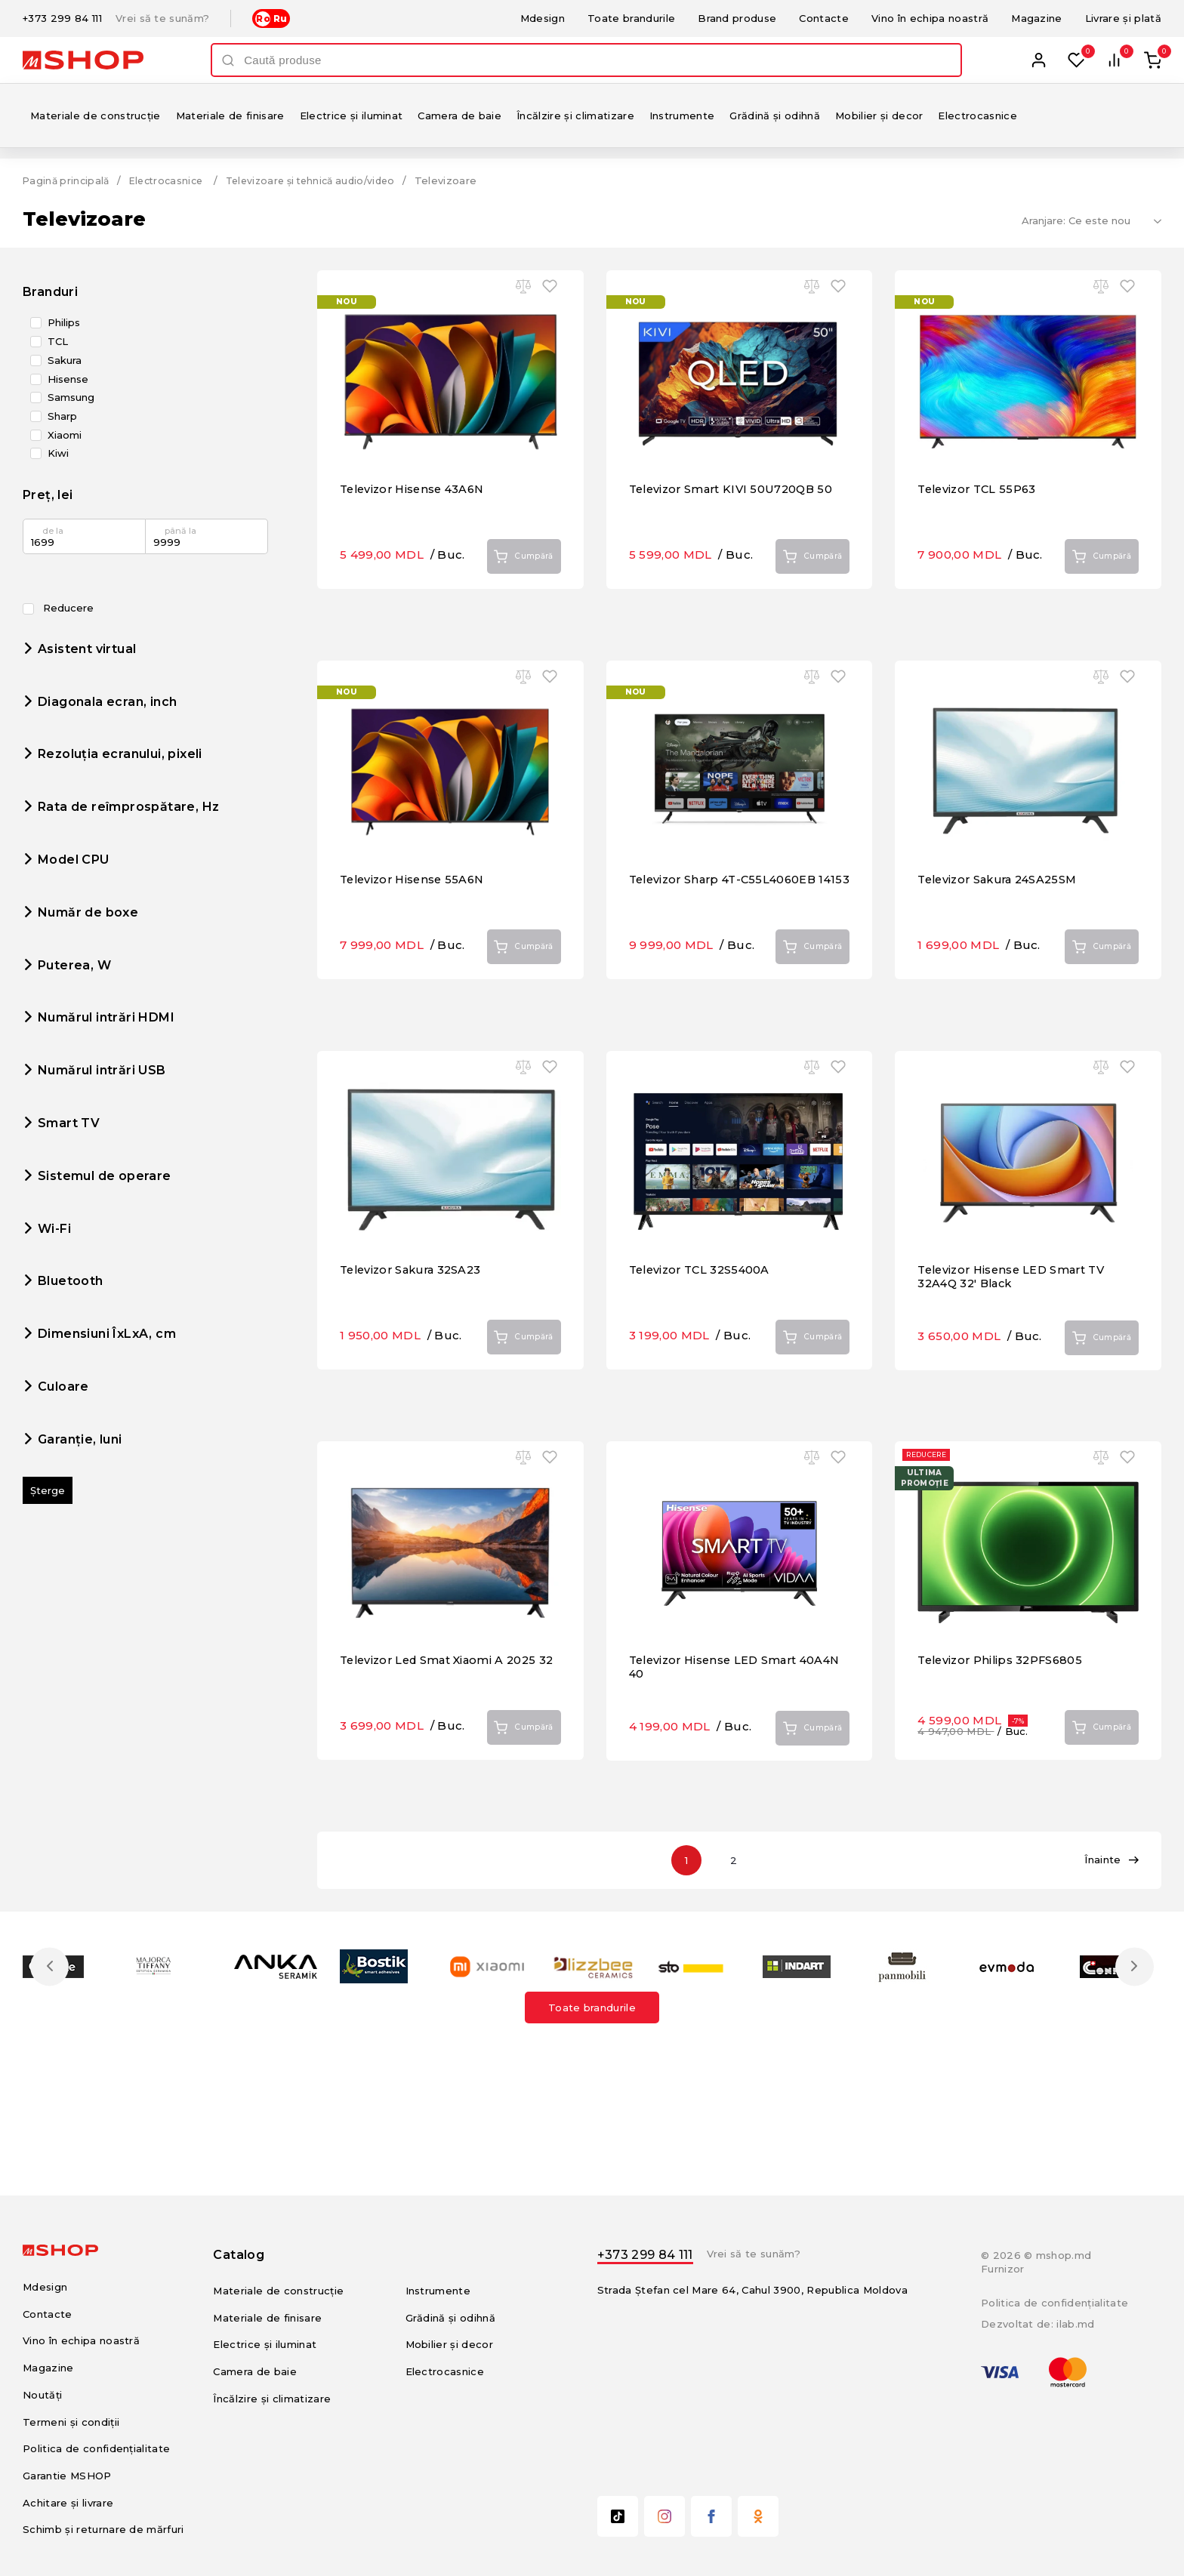 The image size is (1184, 2576). What do you see at coordinates (351, 115) in the screenshot?
I see `Electrice și iluminat` at bounding box center [351, 115].